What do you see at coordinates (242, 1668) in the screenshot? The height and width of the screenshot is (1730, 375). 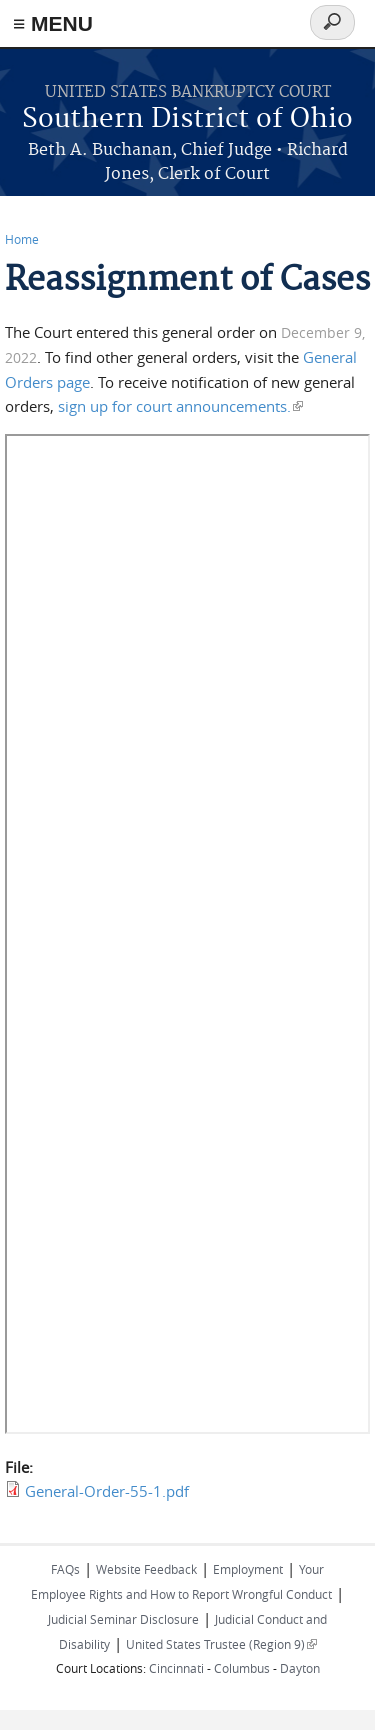 I see `Columbus` at bounding box center [242, 1668].